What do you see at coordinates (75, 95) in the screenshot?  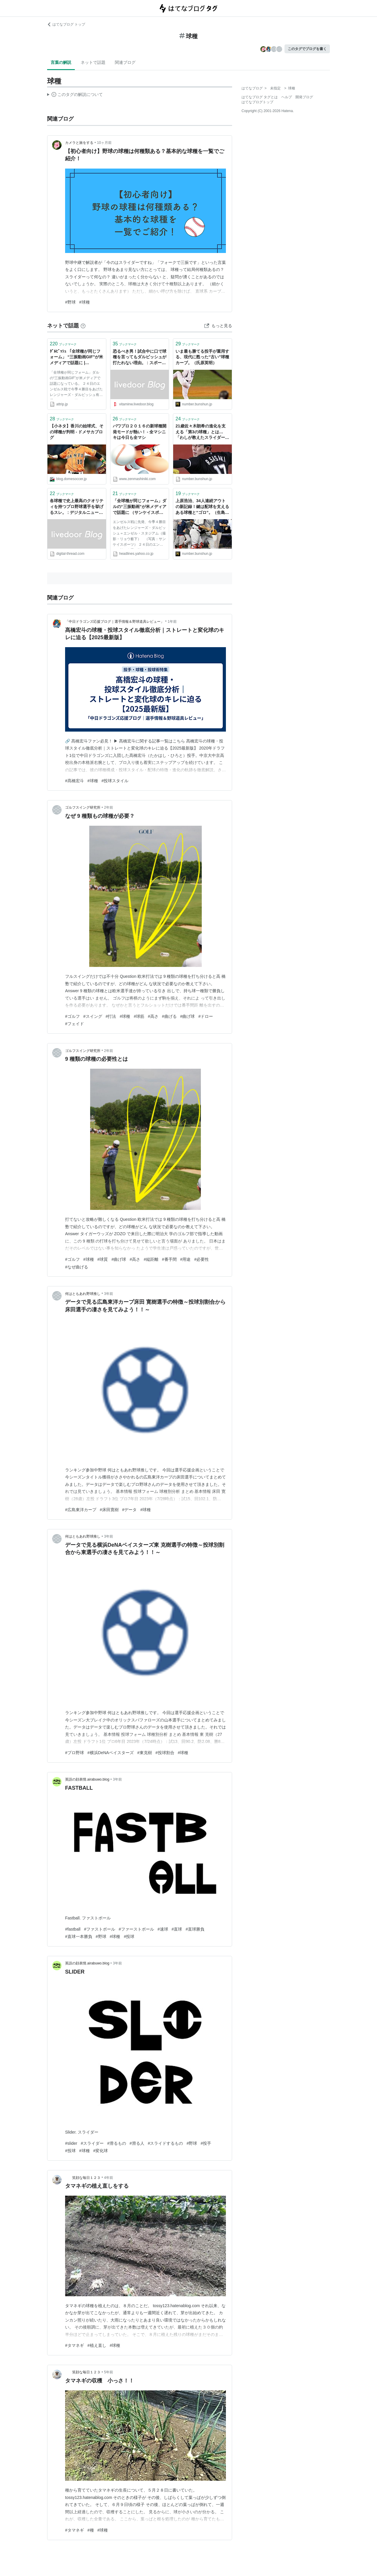 I see `この解説文は、した内容に基づいています。その正確性や網羅性をはてなが保証するものではありません。問題のある記述を発見した場合には、よりご連絡ください。` at bounding box center [75, 95].